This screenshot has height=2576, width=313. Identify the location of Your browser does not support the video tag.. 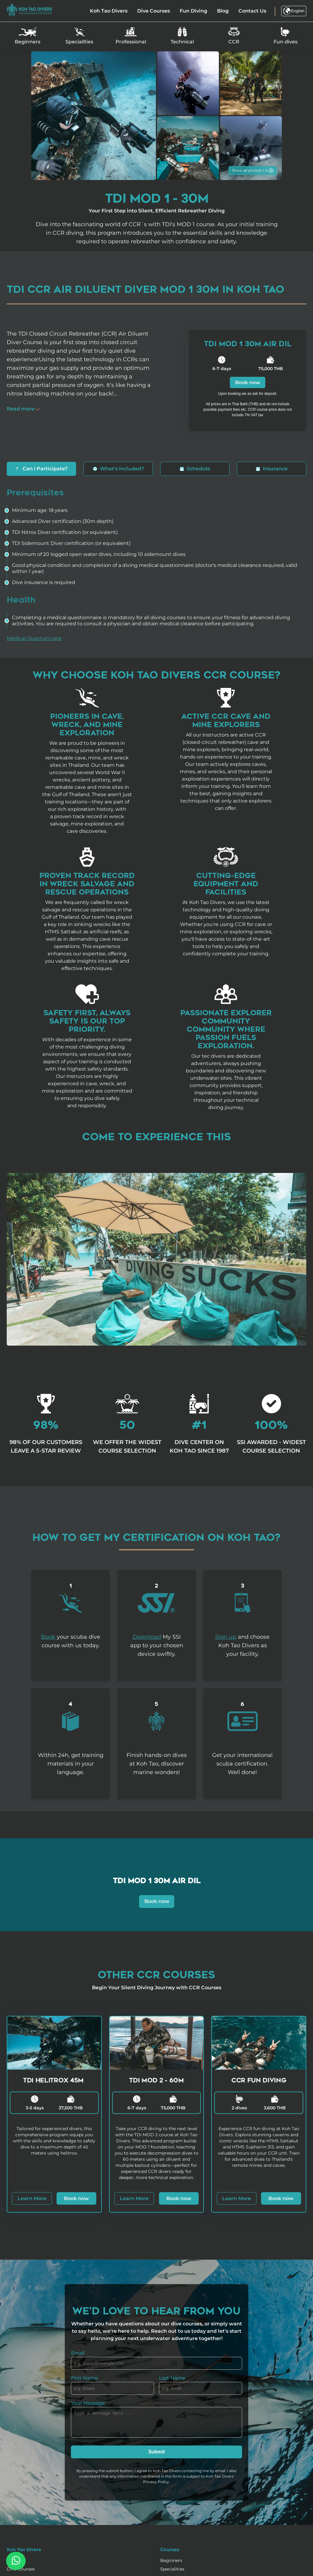
(156, 1259).